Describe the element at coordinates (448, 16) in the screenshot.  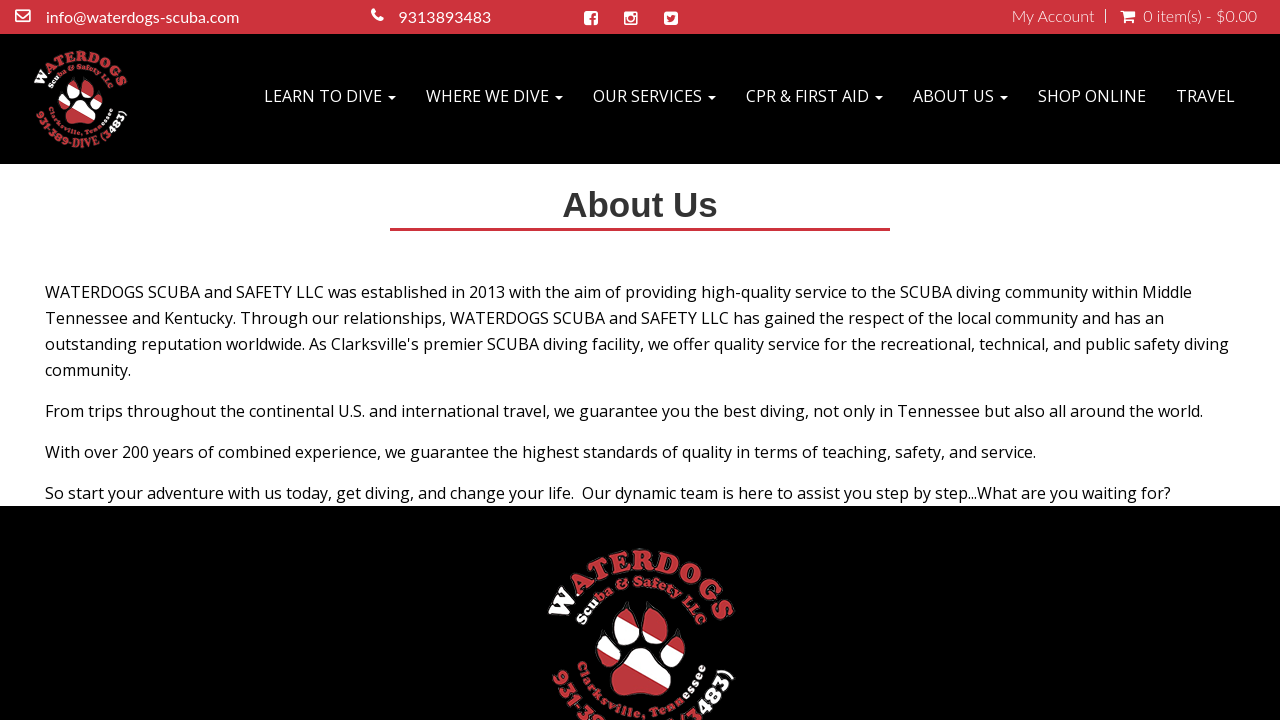
I see `9313893483` at that location.